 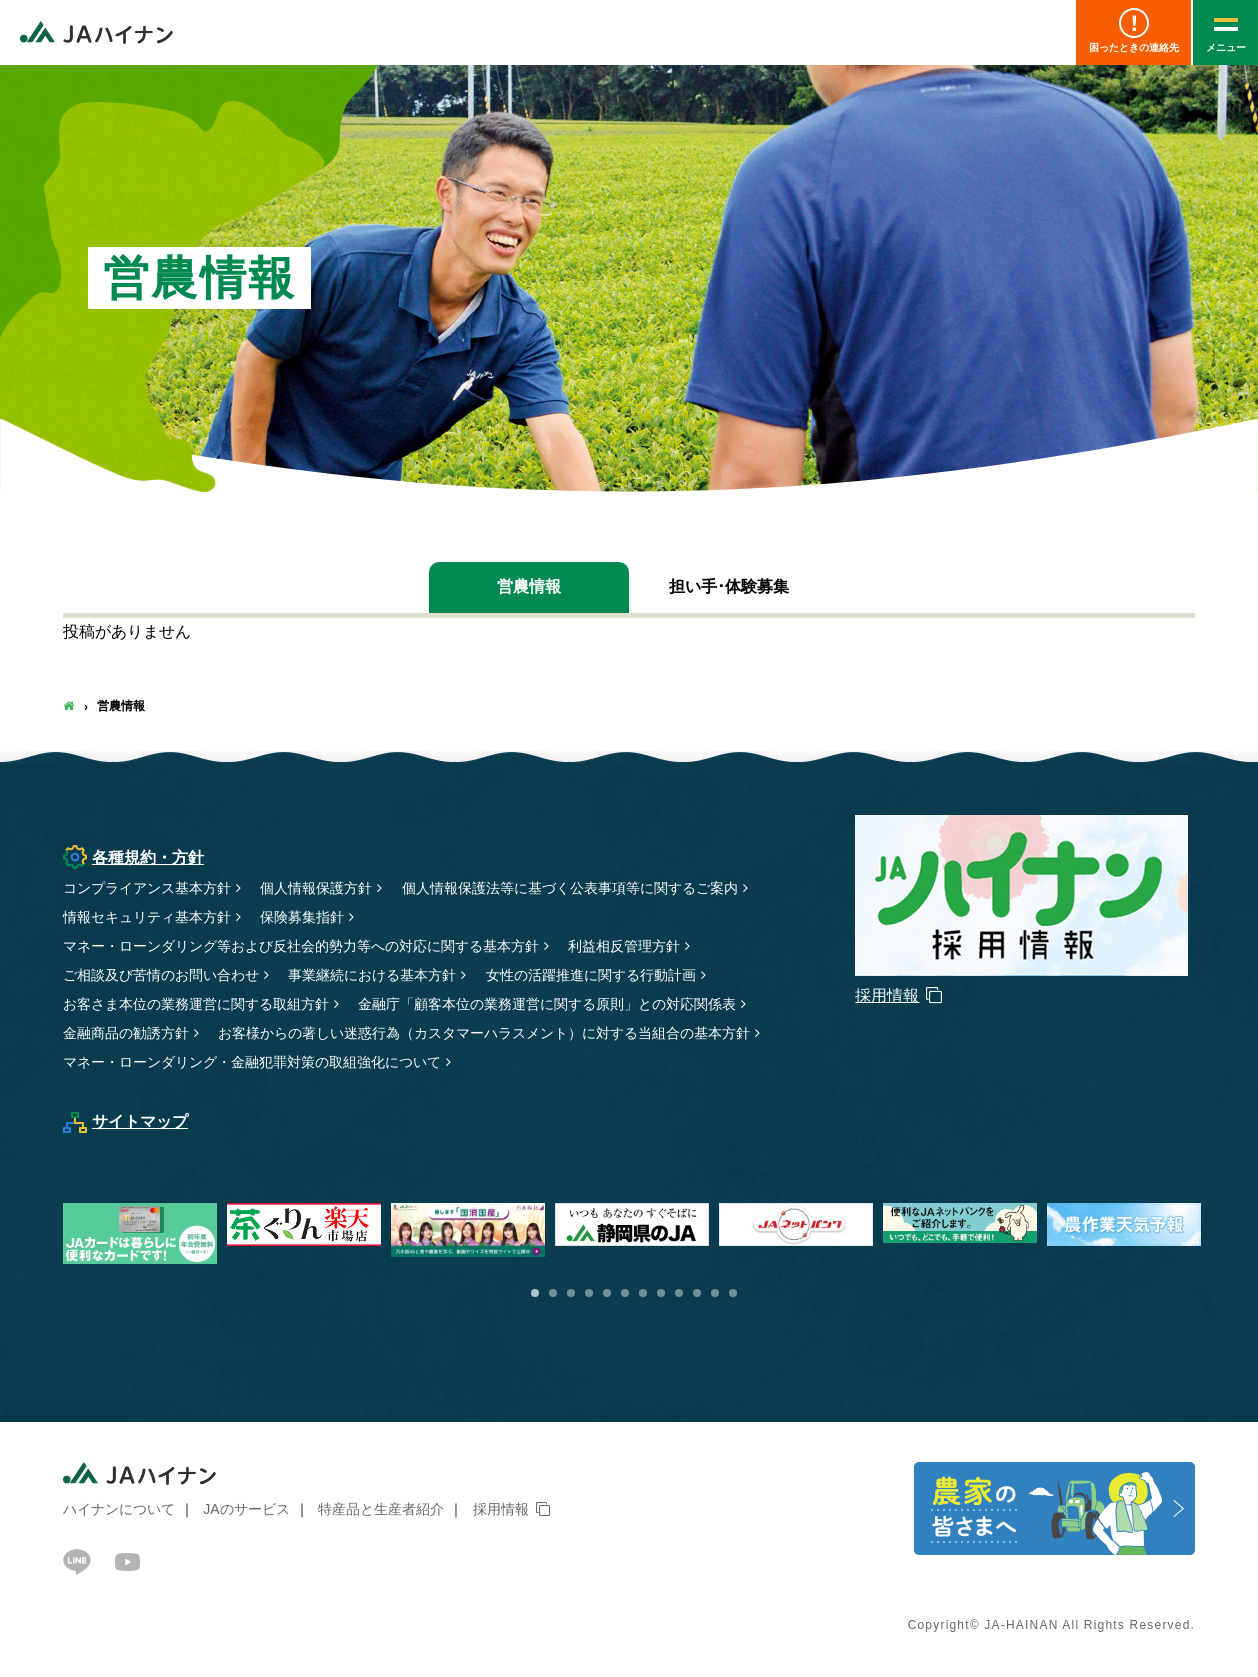 What do you see at coordinates (607, 1293) in the screenshot?
I see `5 [button]` at bounding box center [607, 1293].